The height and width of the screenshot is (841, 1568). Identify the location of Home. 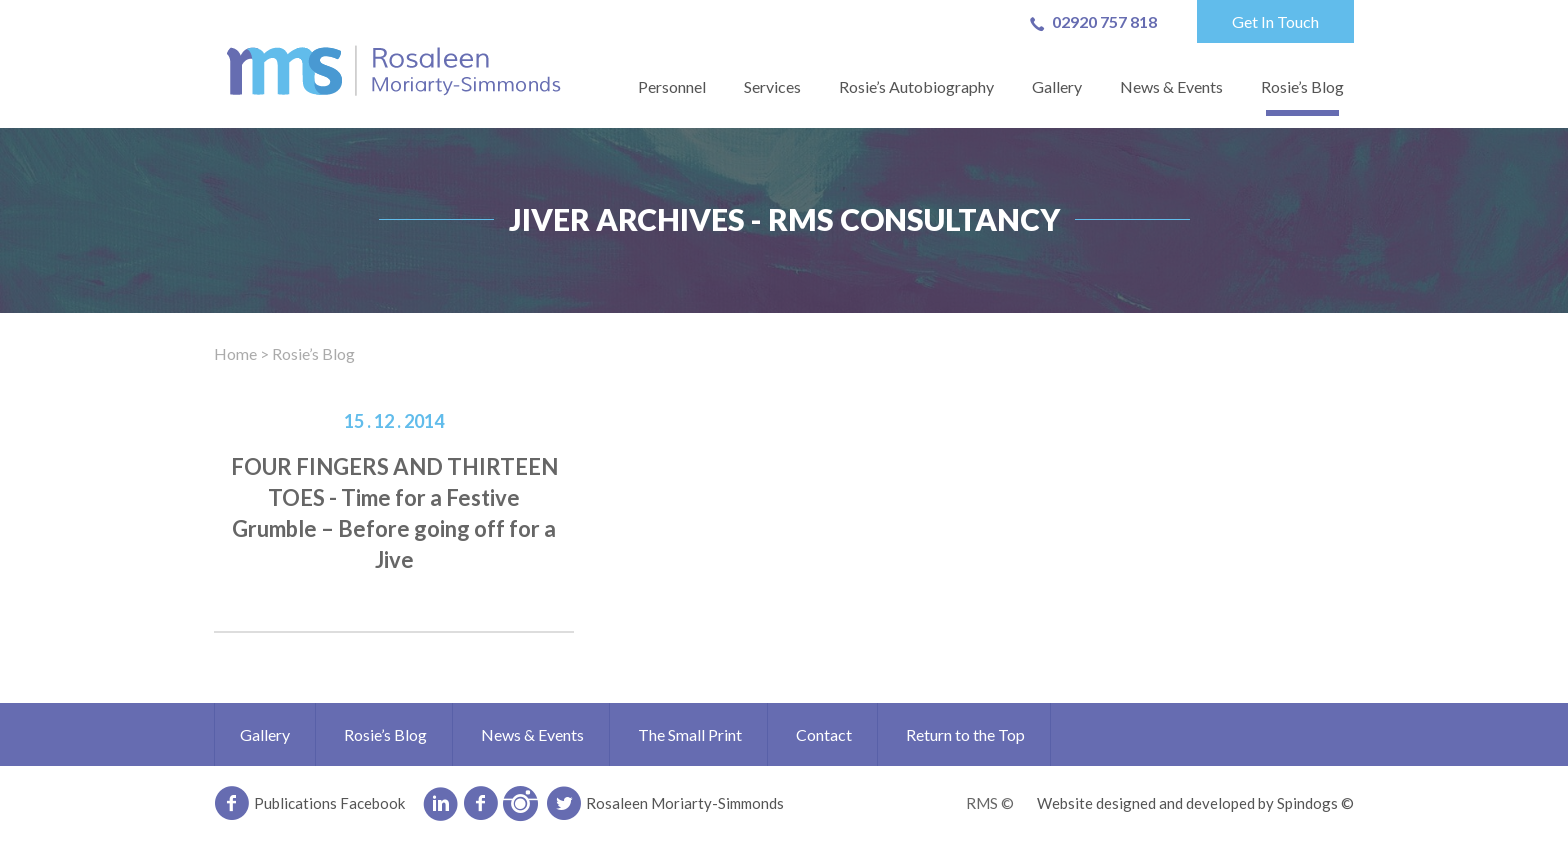
(235, 353).